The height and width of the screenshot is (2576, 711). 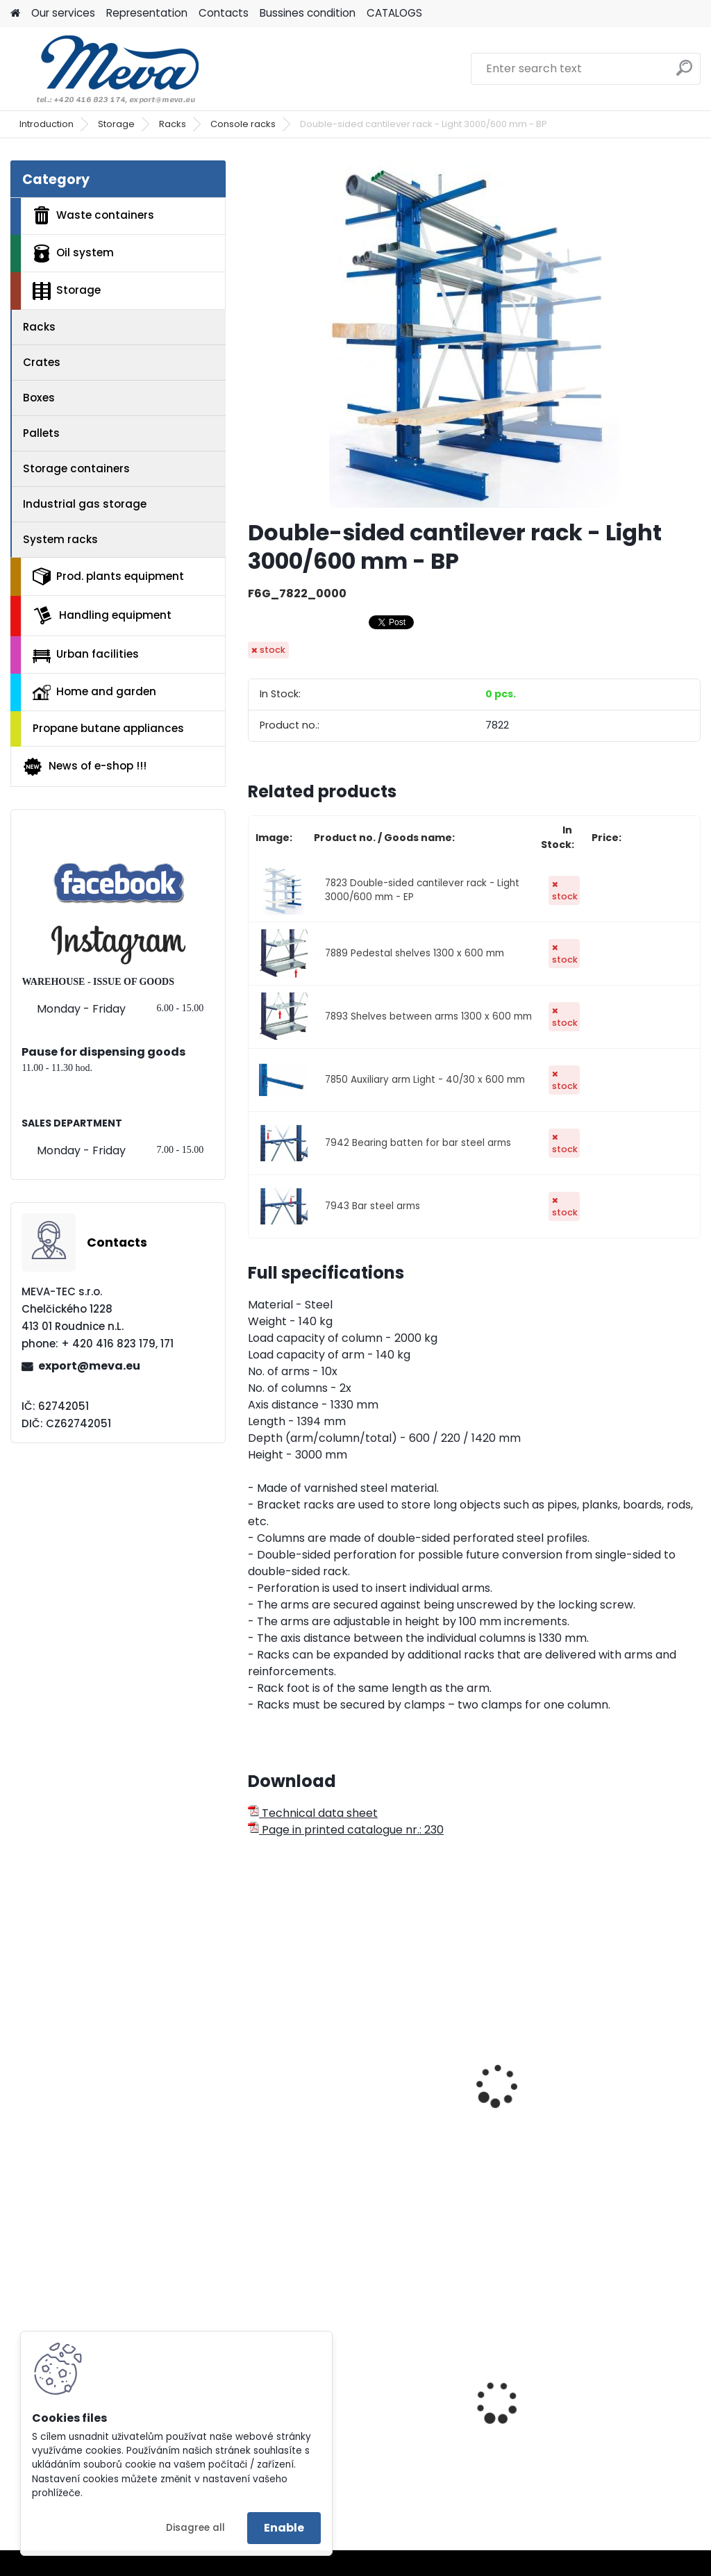 What do you see at coordinates (473, 2414) in the screenshot?
I see `Waste bin Egg 30 l. red` at bounding box center [473, 2414].